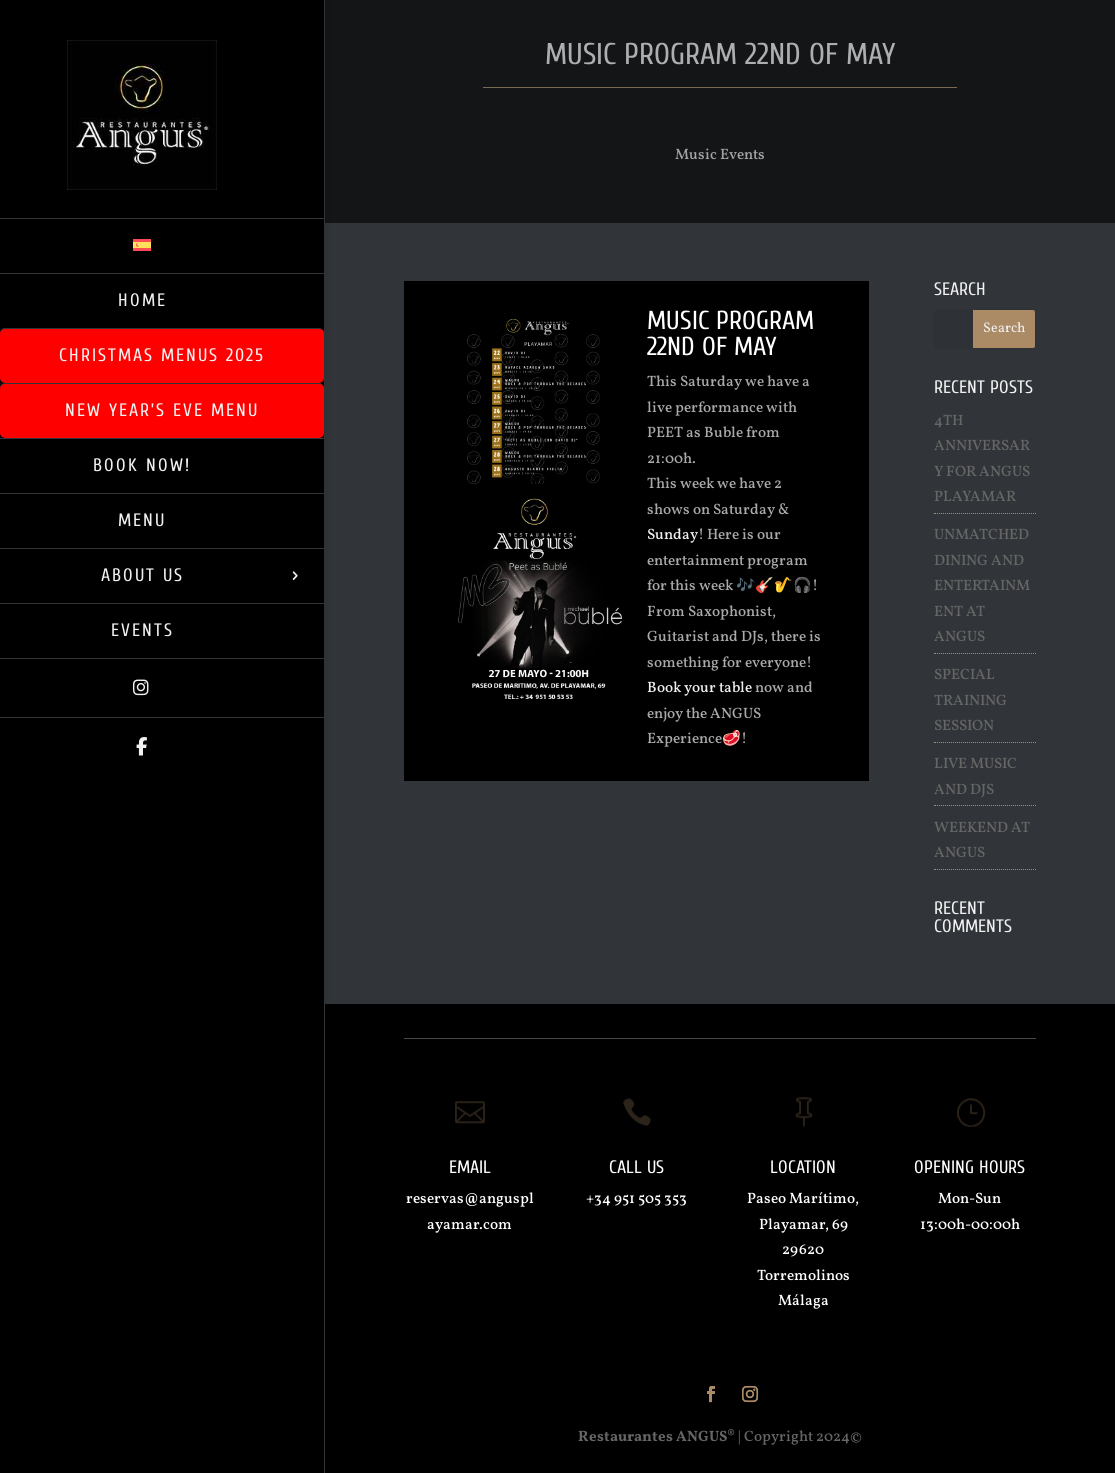 The width and height of the screenshot is (1115, 1473). What do you see at coordinates (699, 688) in the screenshot?
I see `Book your table` at bounding box center [699, 688].